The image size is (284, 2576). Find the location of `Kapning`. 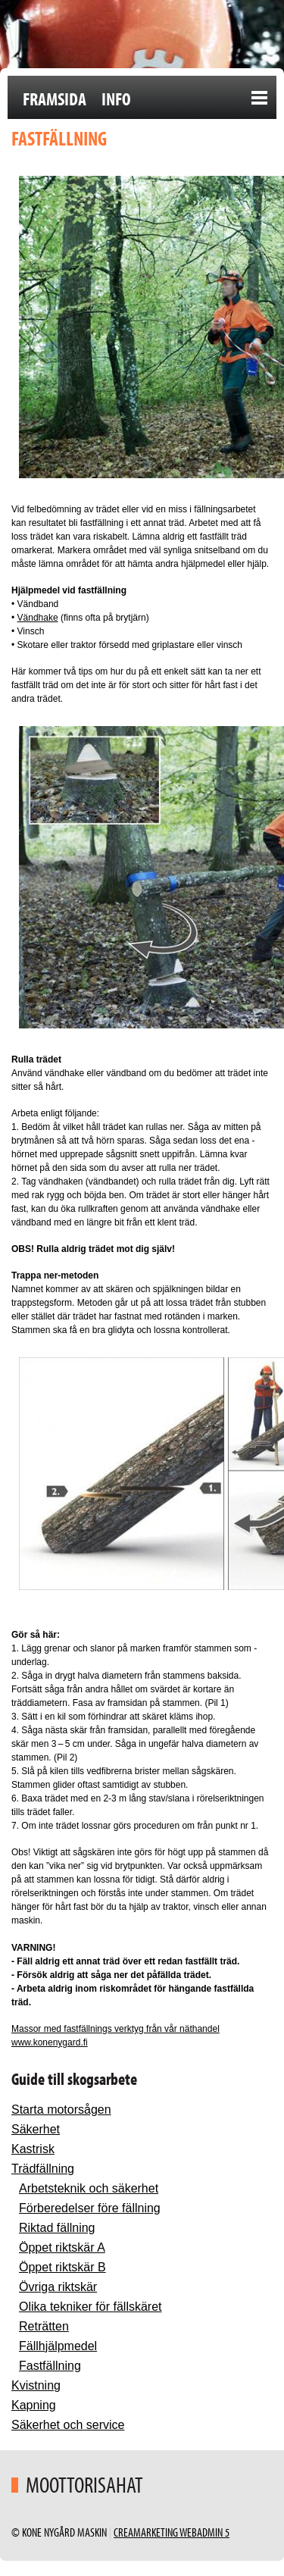

Kapning is located at coordinates (33, 2405).